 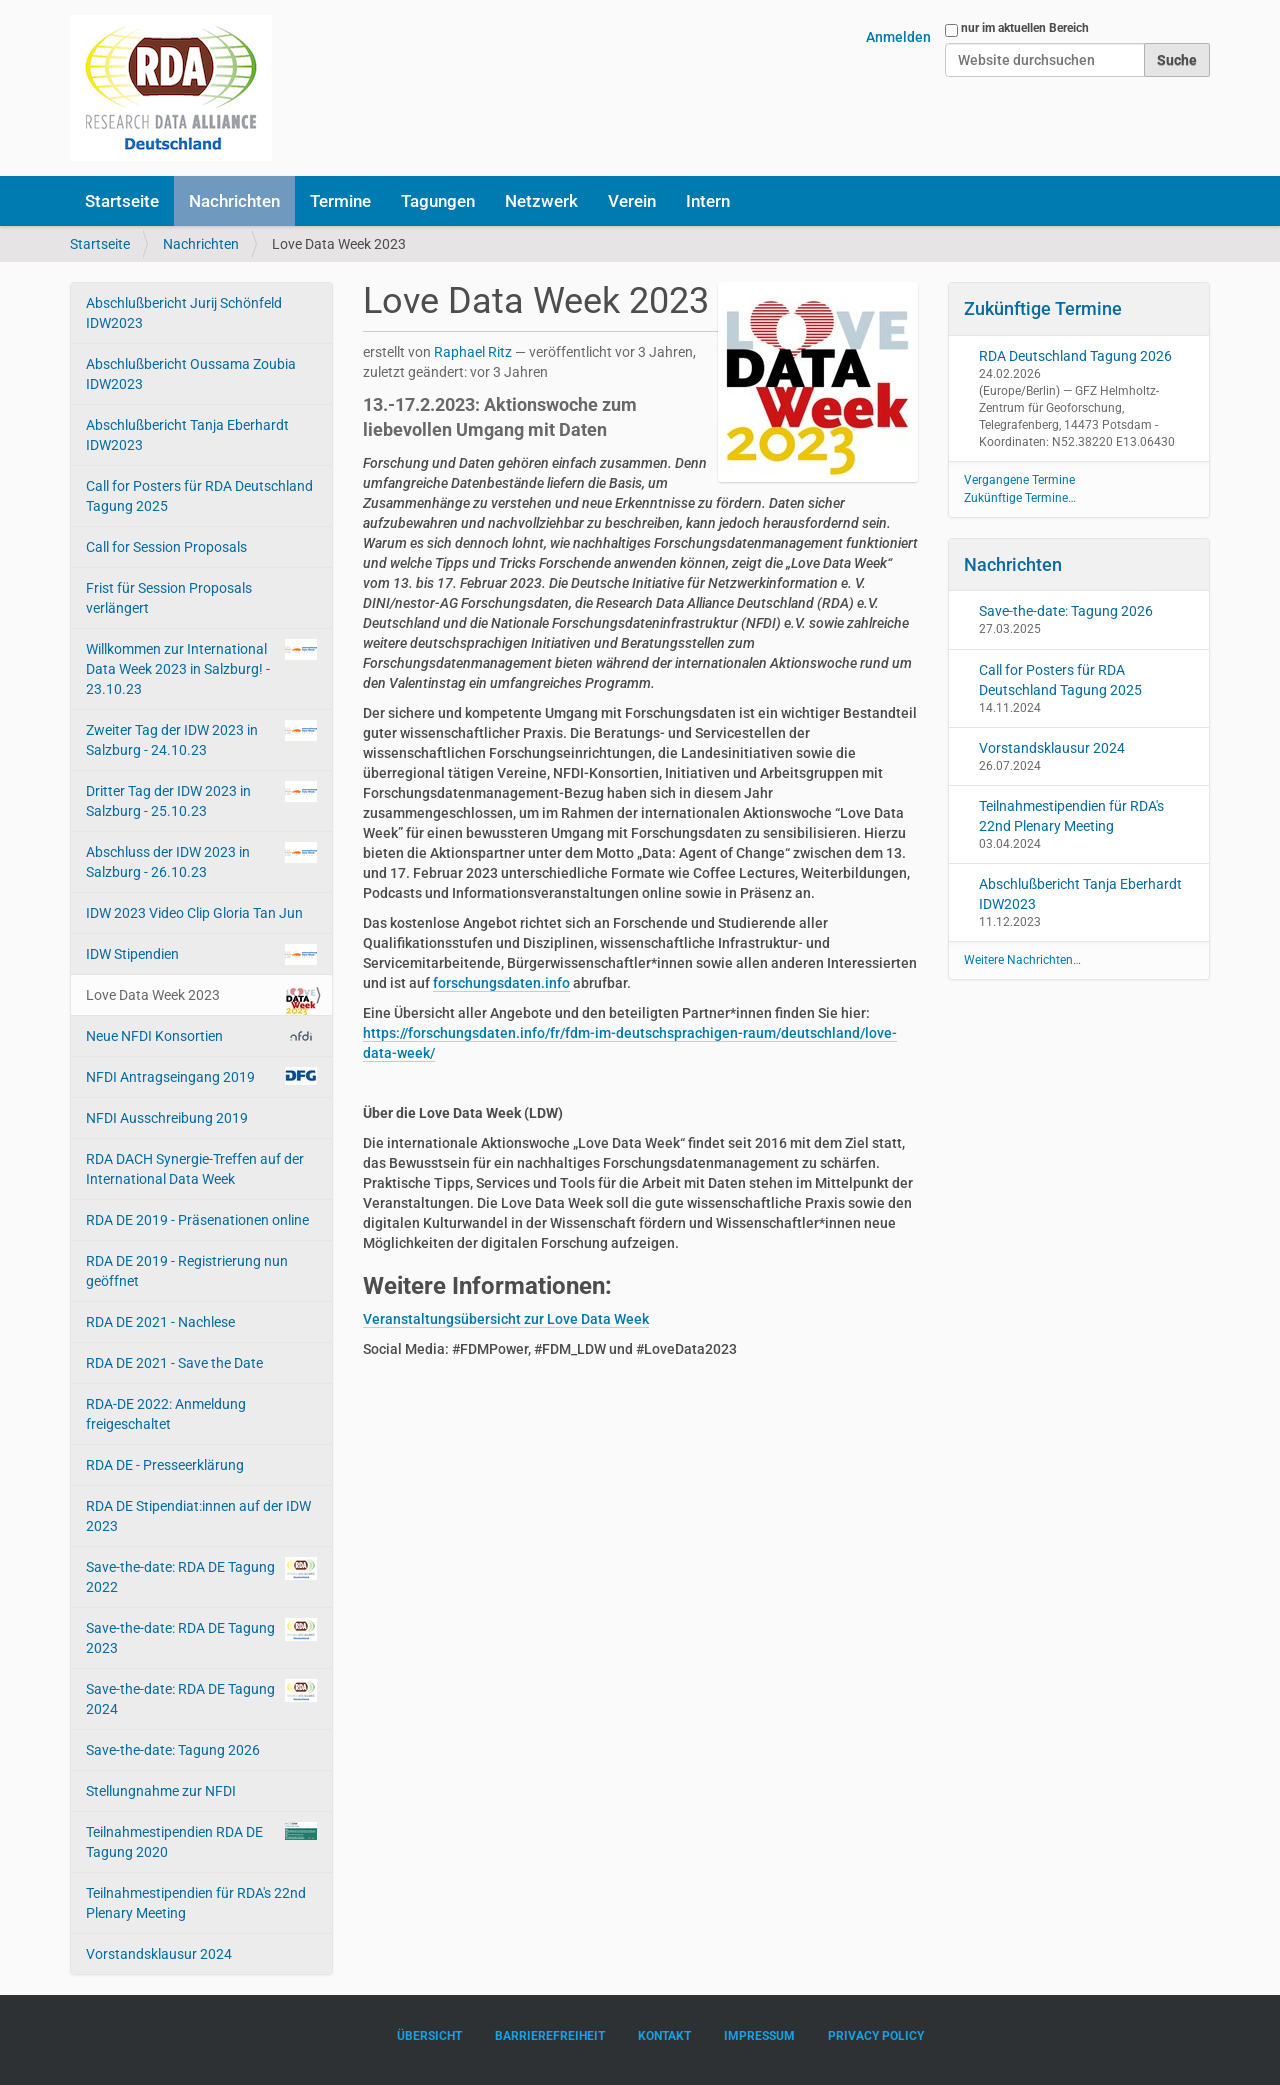 I want to click on RDA DACH Synergie-Treffen auf der International Data Week, so click(x=195, y=1169).